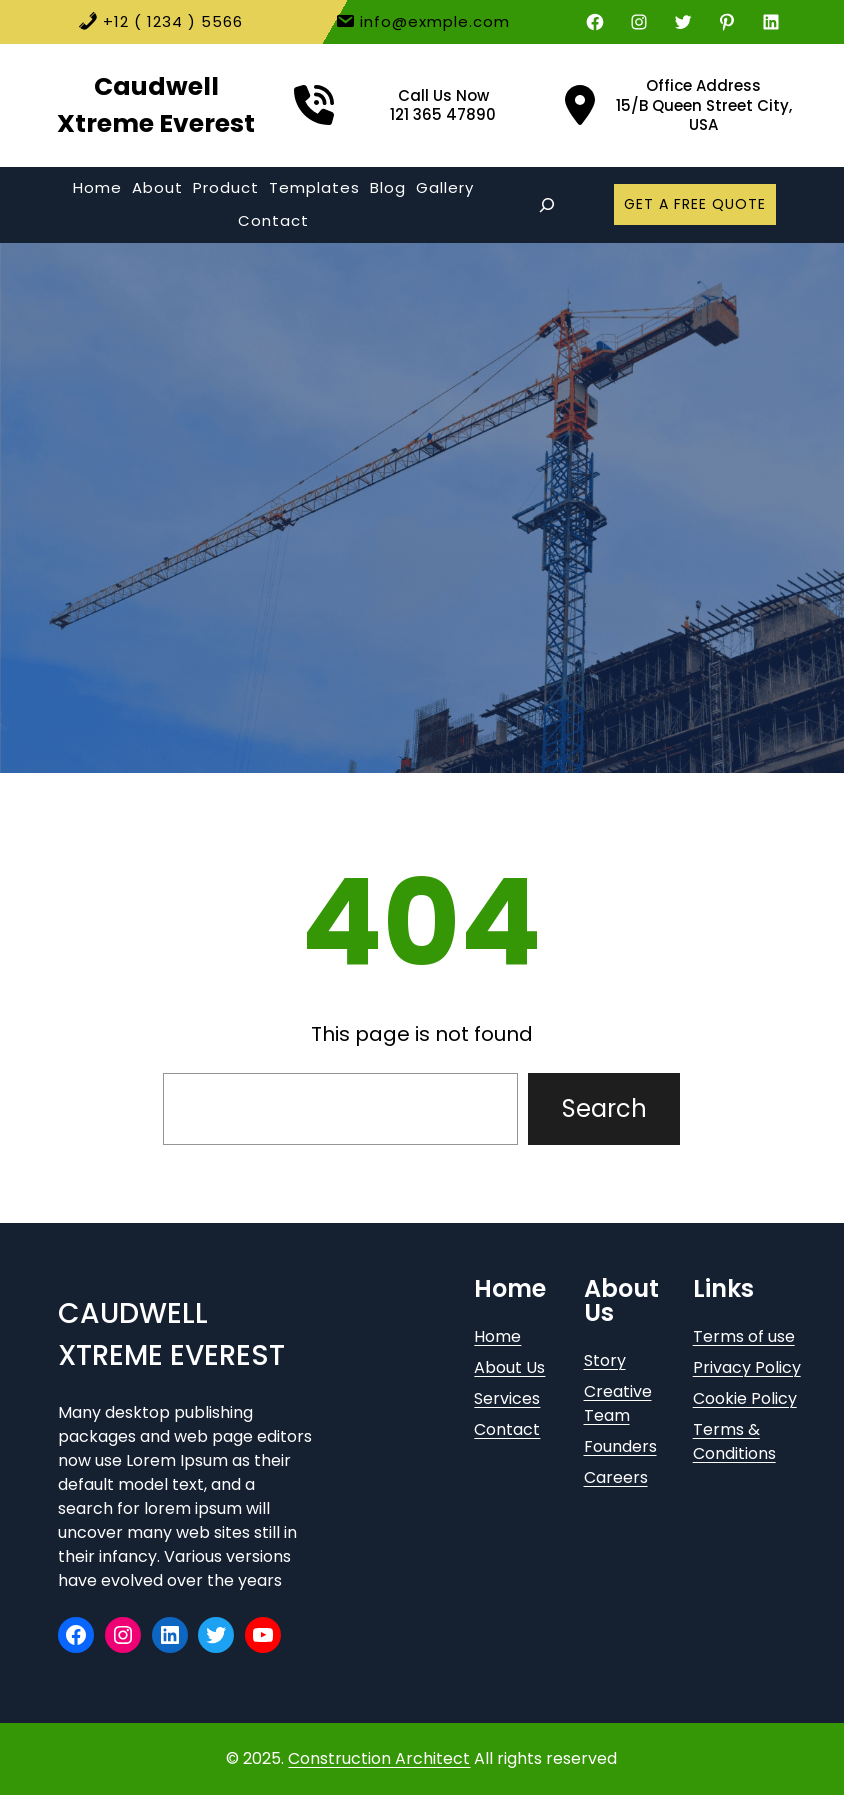 The height and width of the screenshot is (1795, 844). Describe the element at coordinates (605, 1360) in the screenshot. I see `Story` at that location.